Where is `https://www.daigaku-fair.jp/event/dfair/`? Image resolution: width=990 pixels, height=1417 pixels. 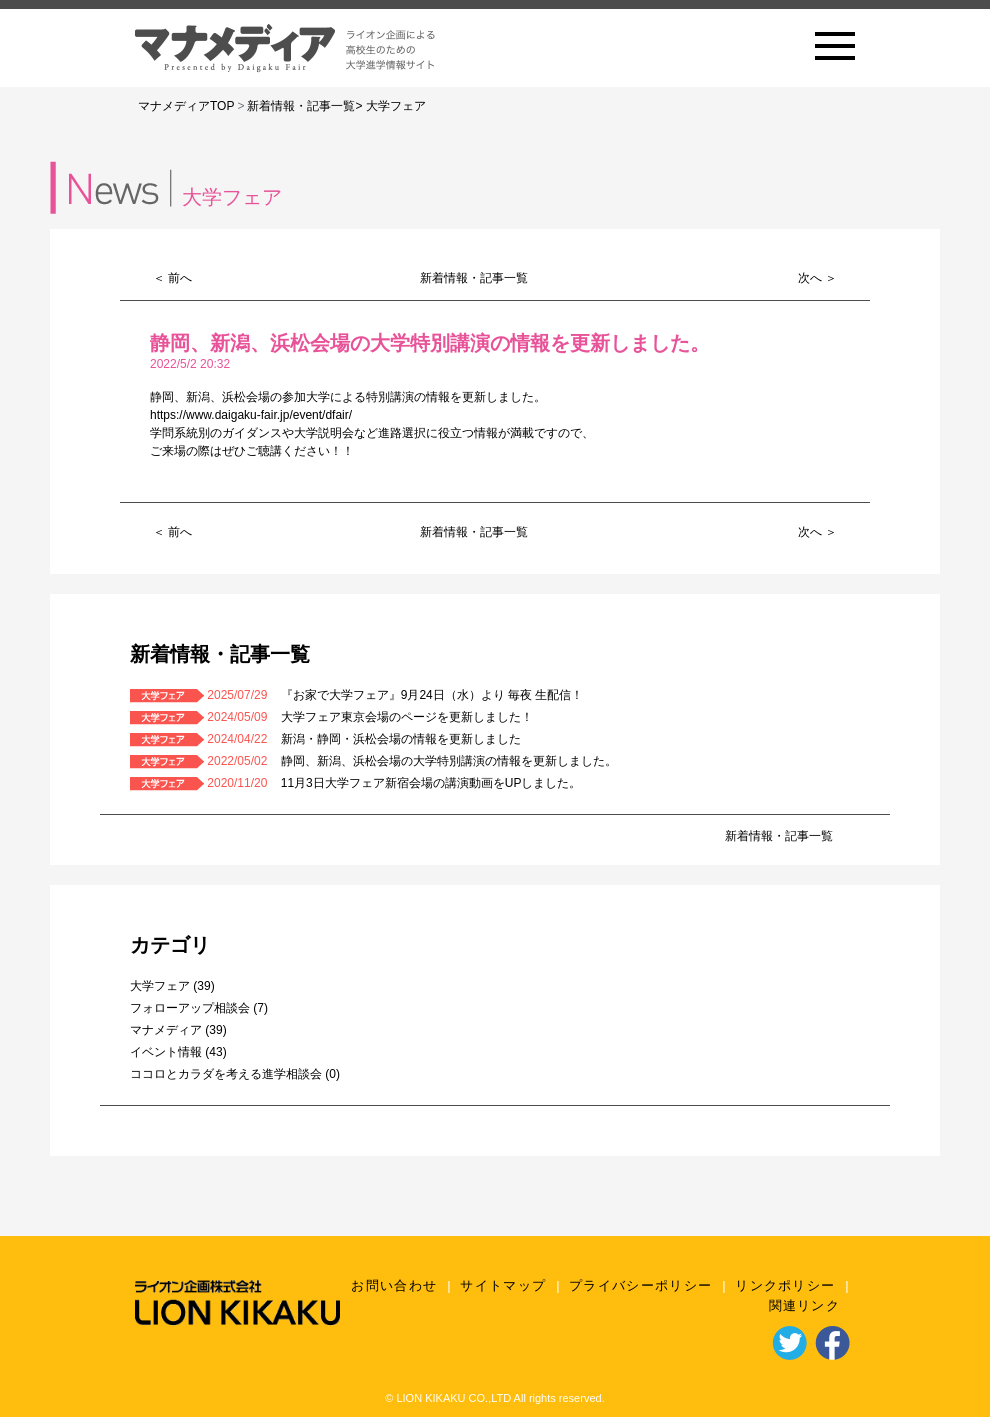
https://www.daigaku-fair.jp/event/dfair/ is located at coordinates (251, 415).